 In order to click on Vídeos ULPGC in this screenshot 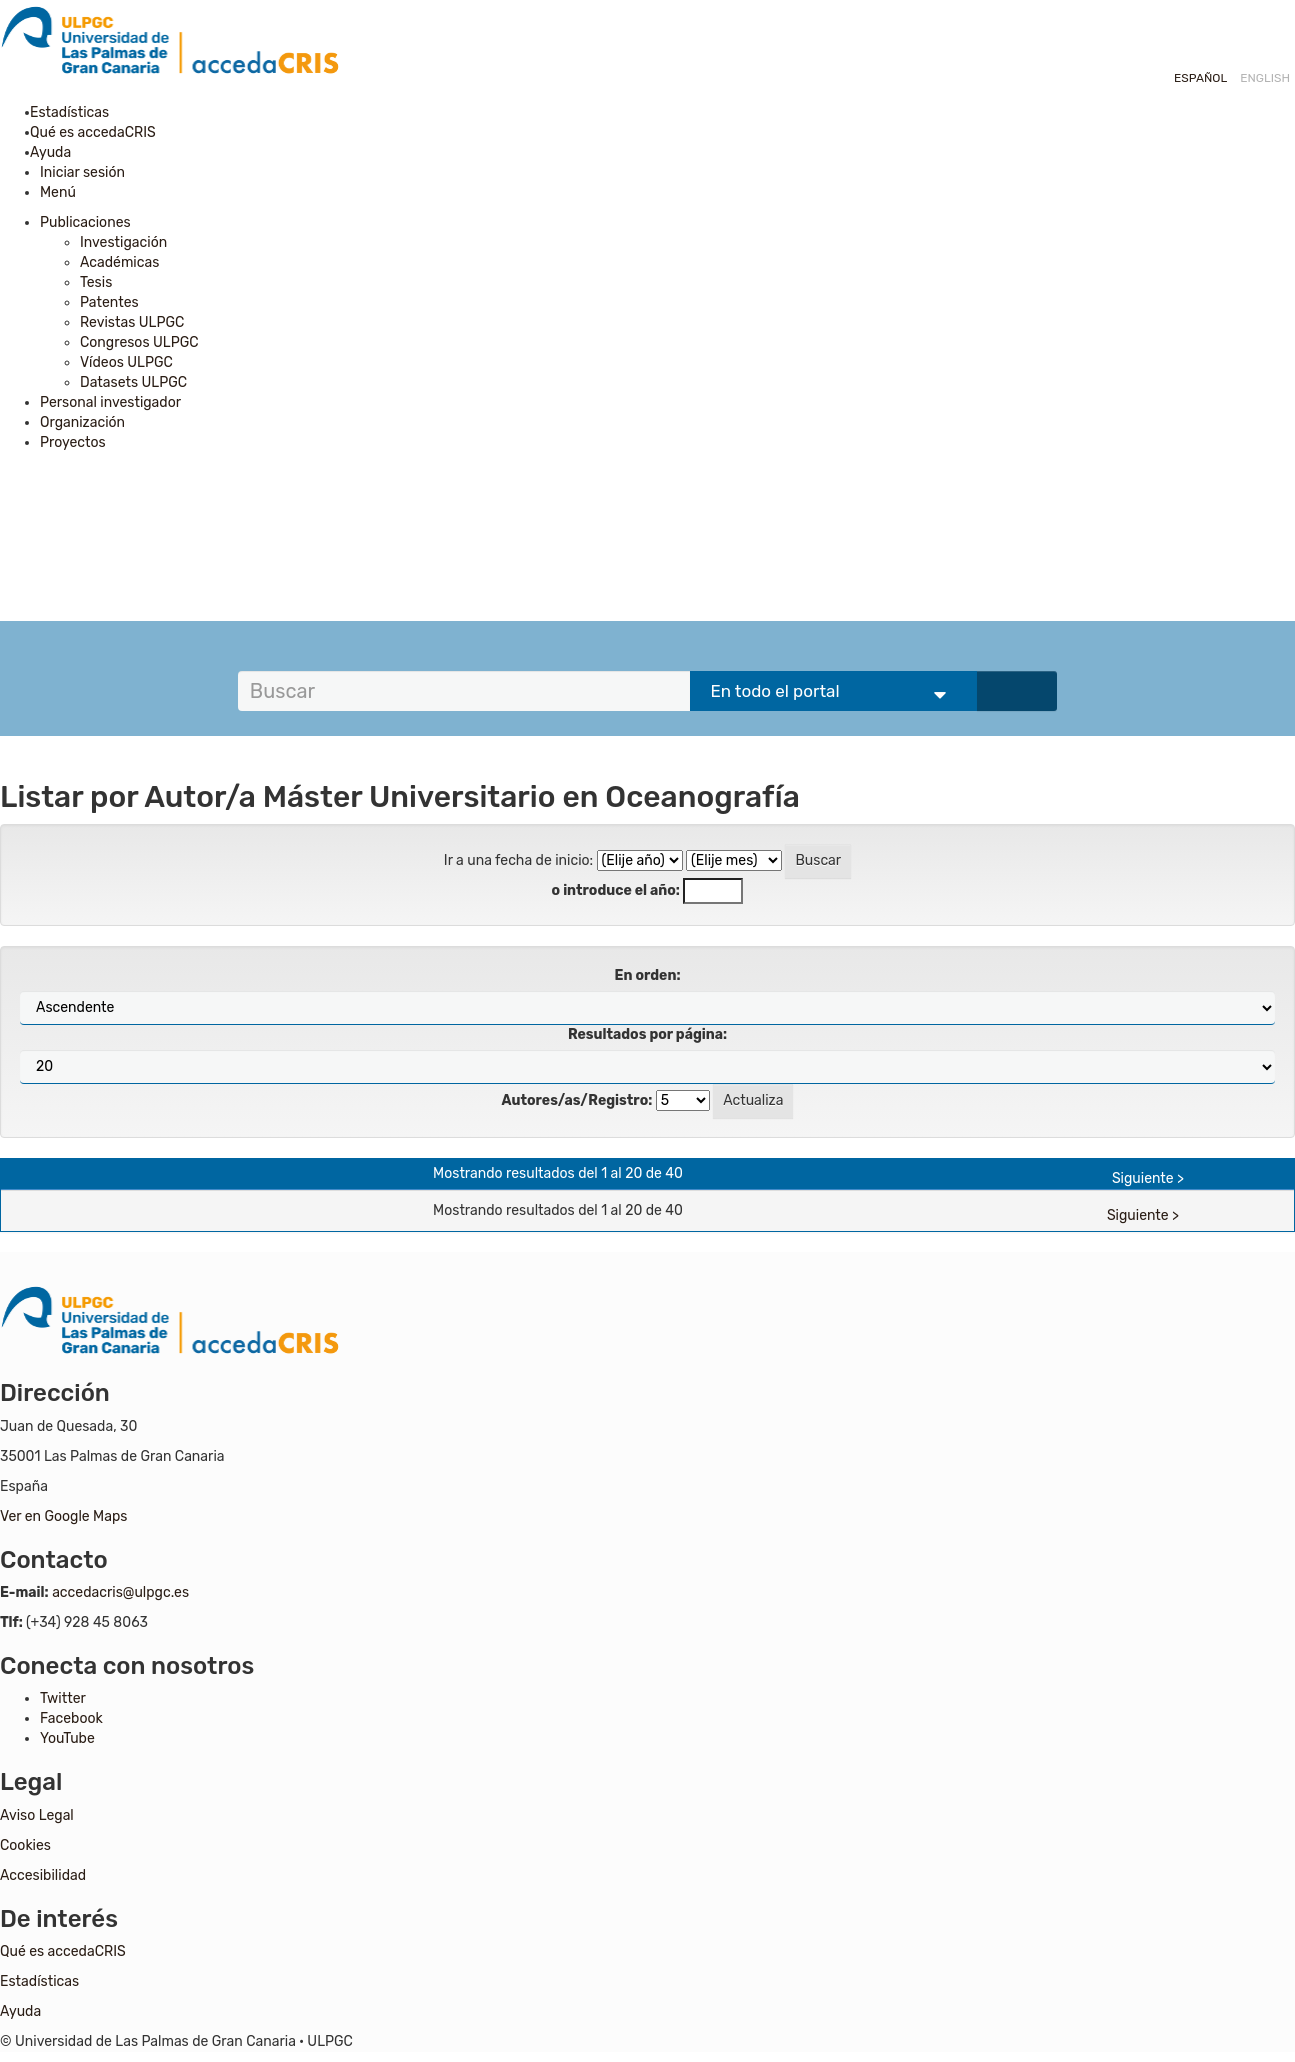, I will do `click(126, 362)`.